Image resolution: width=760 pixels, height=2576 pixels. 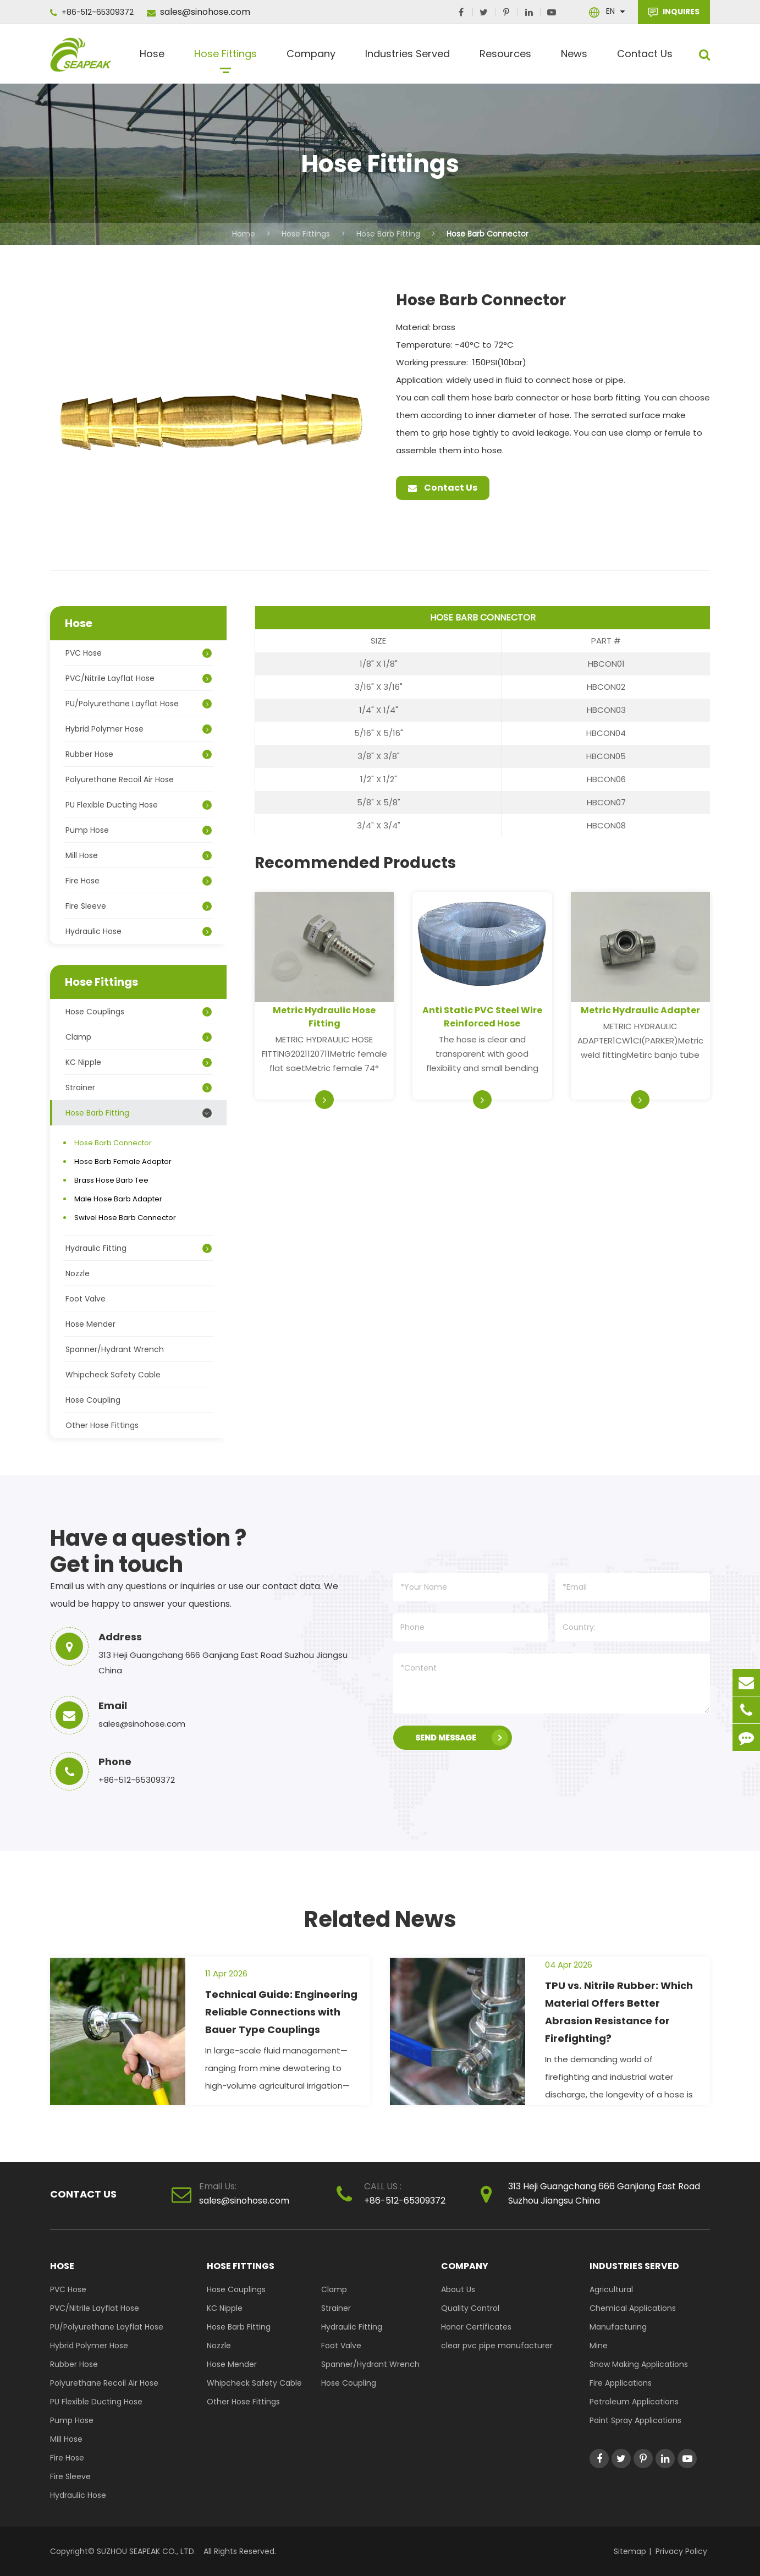 I want to click on Technical Guide: Engineering Reliable Connections with Bauer Type Couplings, so click(x=281, y=2011).